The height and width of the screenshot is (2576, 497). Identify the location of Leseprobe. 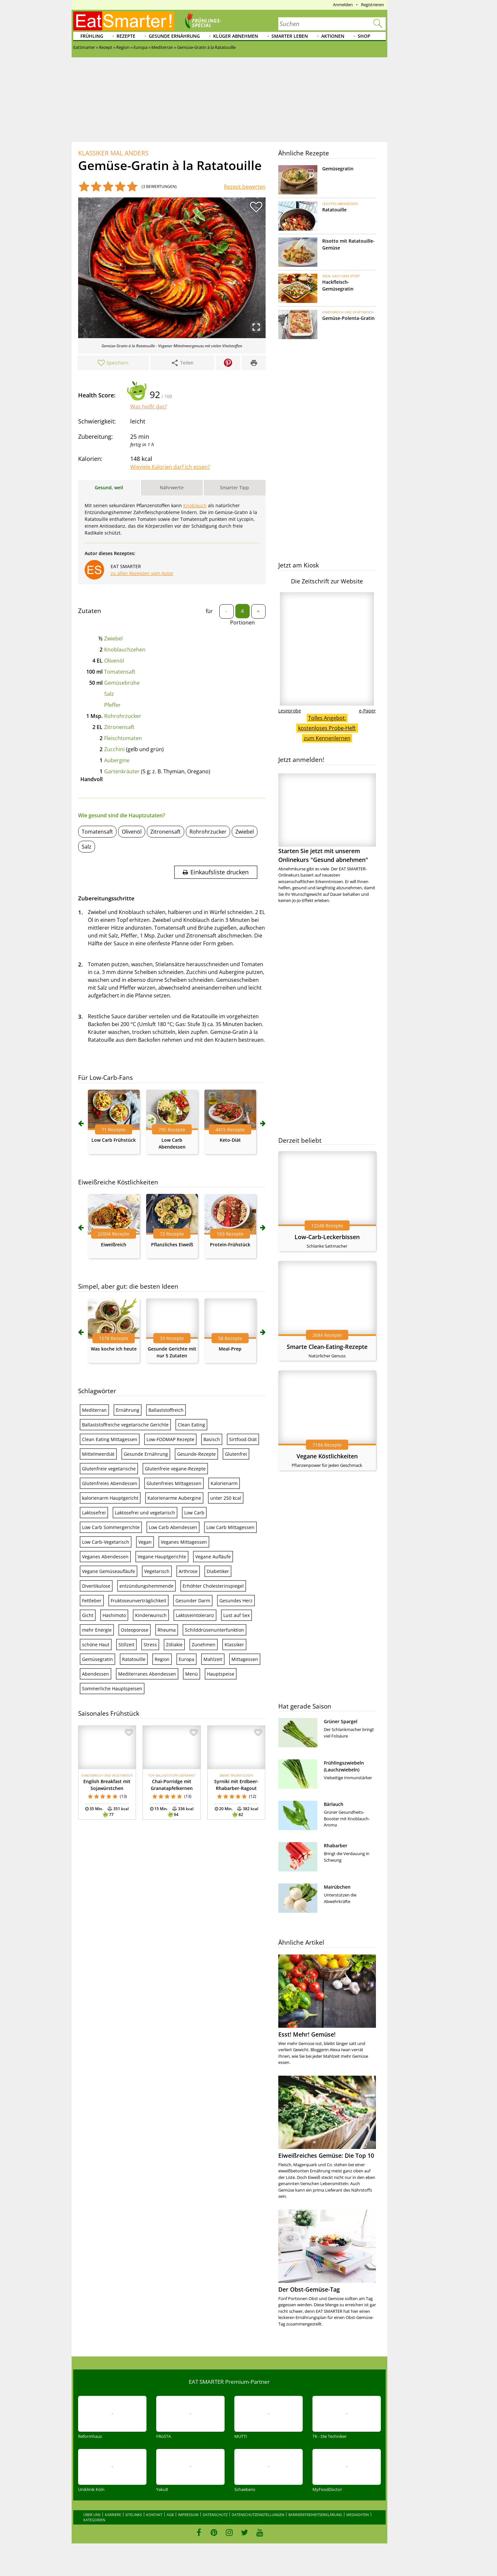
(289, 711).